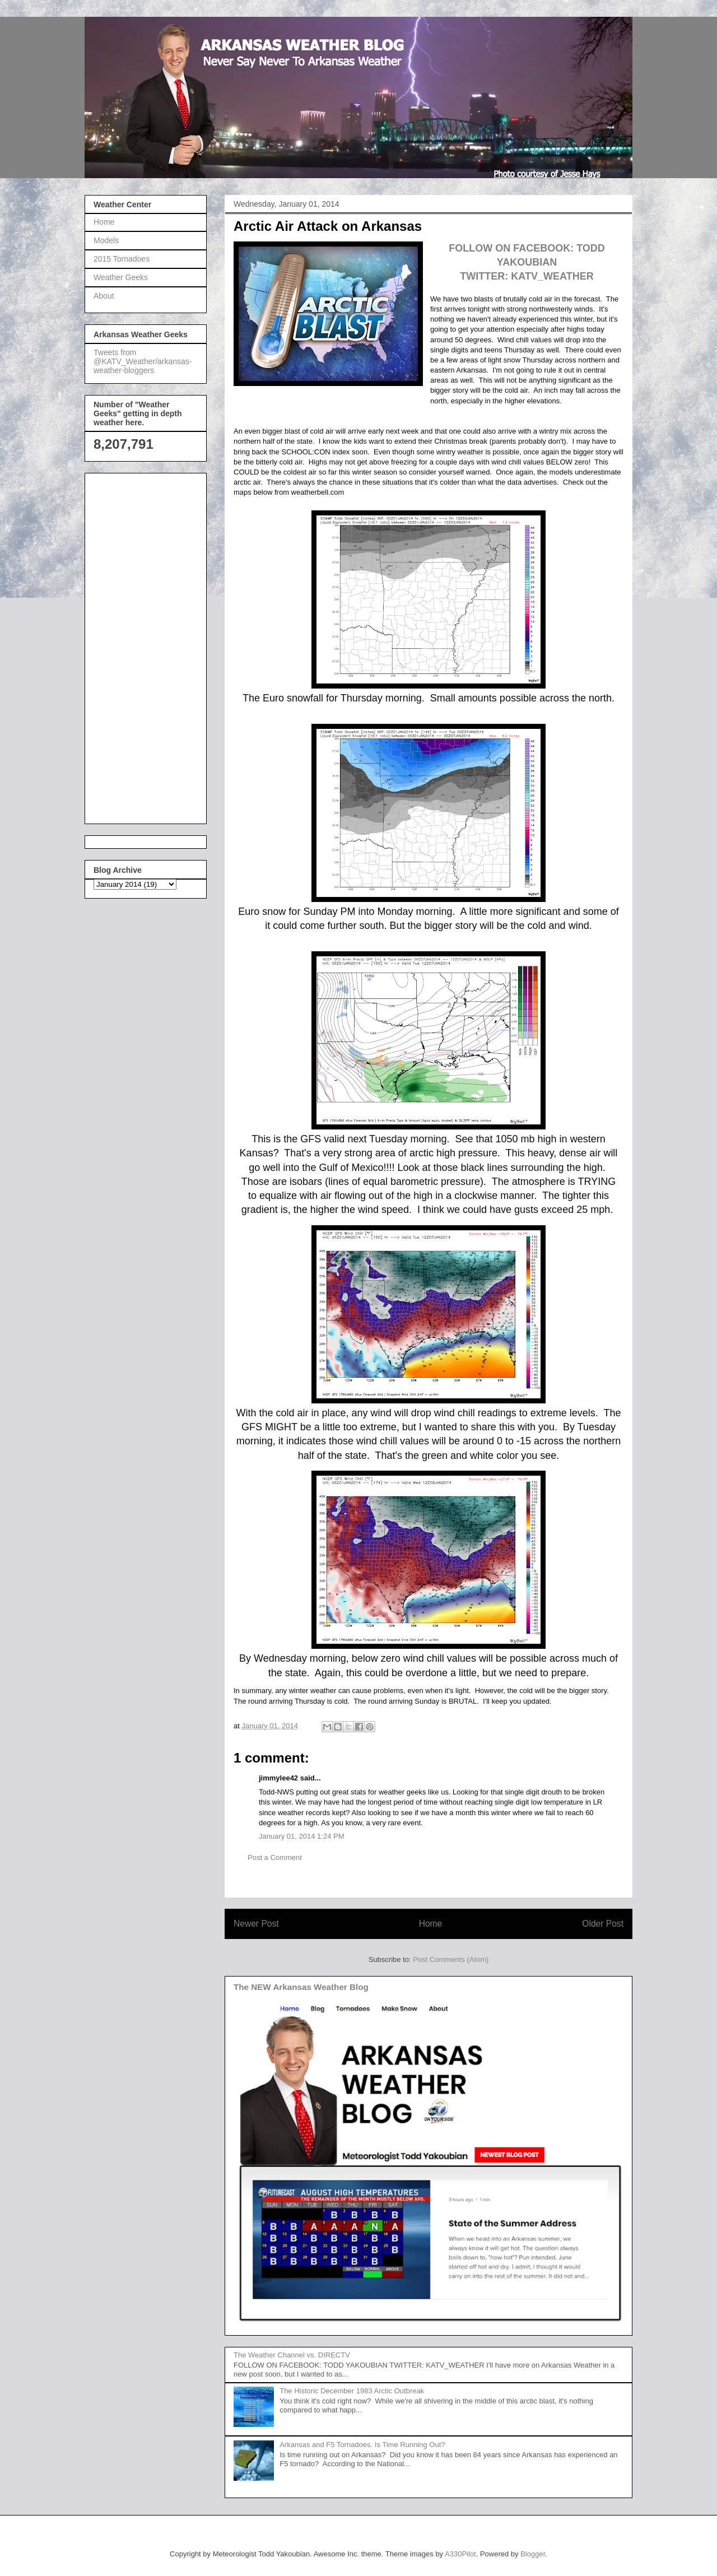 The width and height of the screenshot is (717, 2576). Describe the element at coordinates (352, 2391) in the screenshot. I see `The Historic December 1983 Arctic Outbreak` at that location.